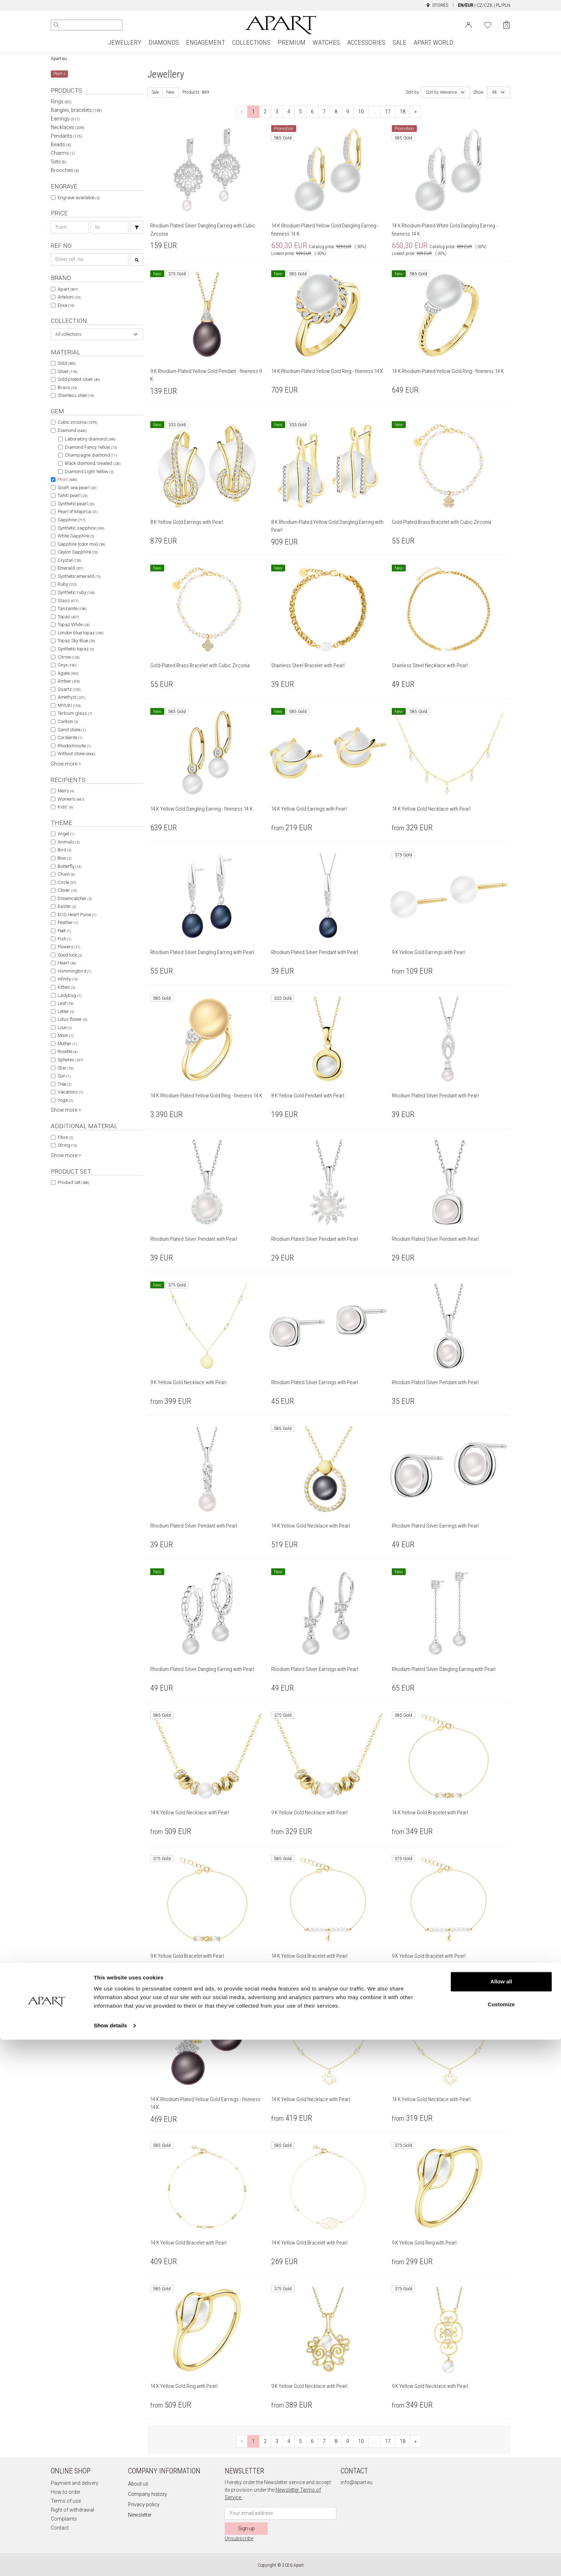 The width and height of the screenshot is (561, 2576). Describe the element at coordinates (77, 487) in the screenshot. I see `South sea pearl` at that location.